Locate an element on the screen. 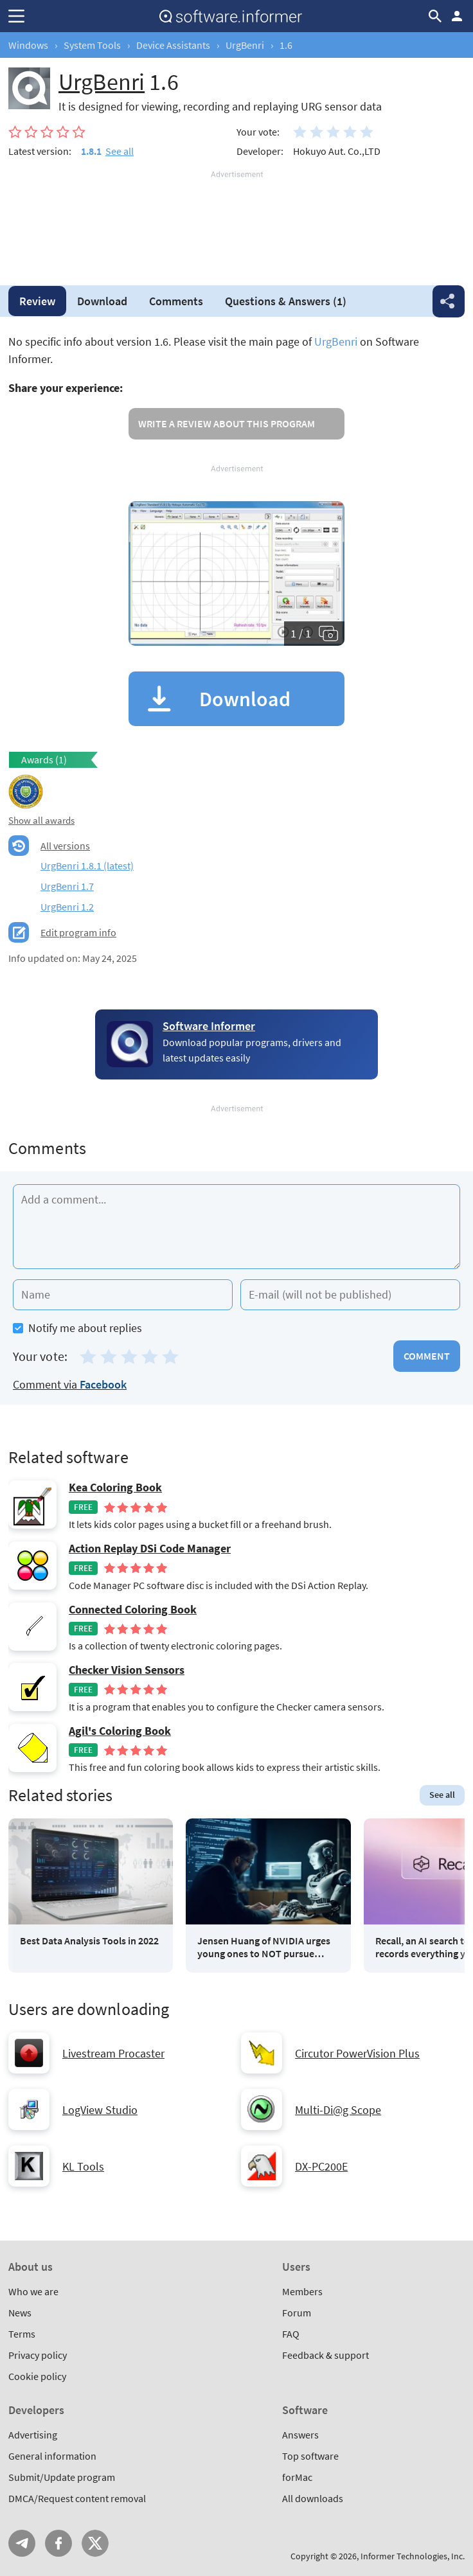  Forum is located at coordinates (296, 2312).